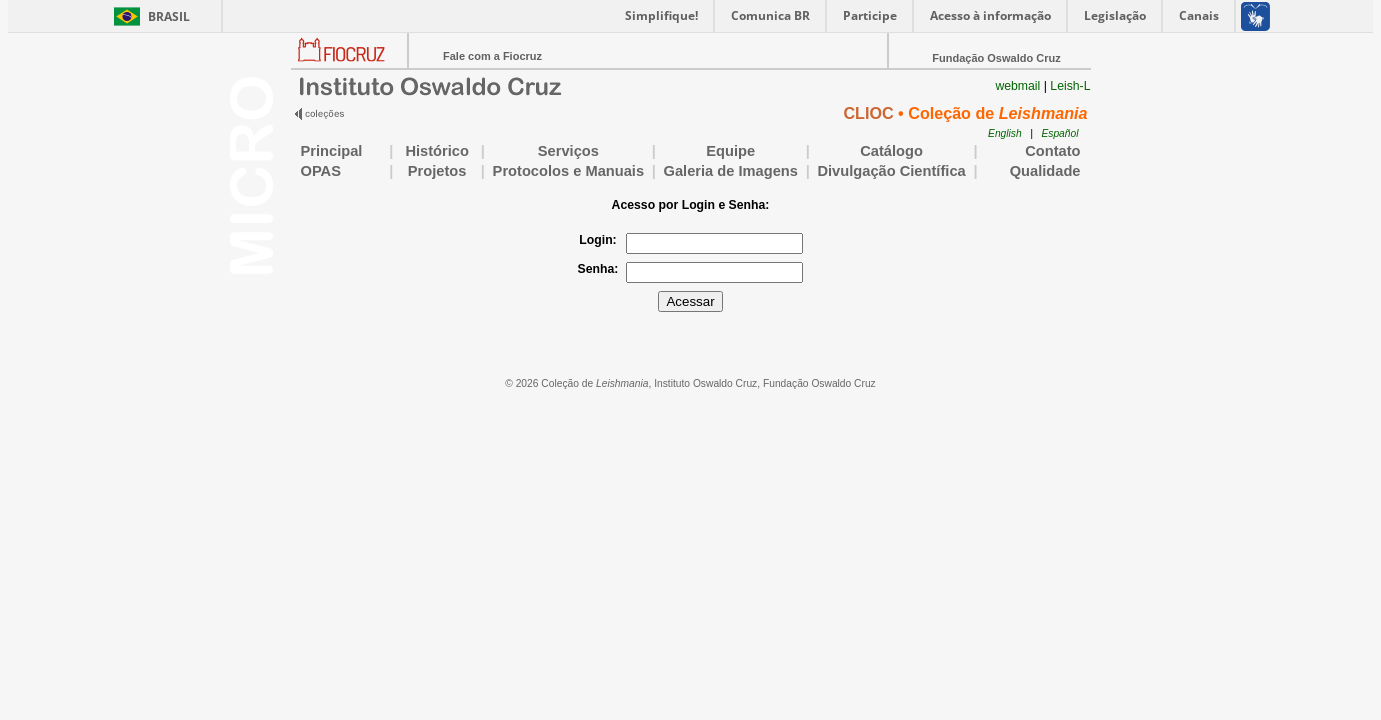 The width and height of the screenshot is (1381, 720). I want to click on Leish-L, so click(1070, 86).